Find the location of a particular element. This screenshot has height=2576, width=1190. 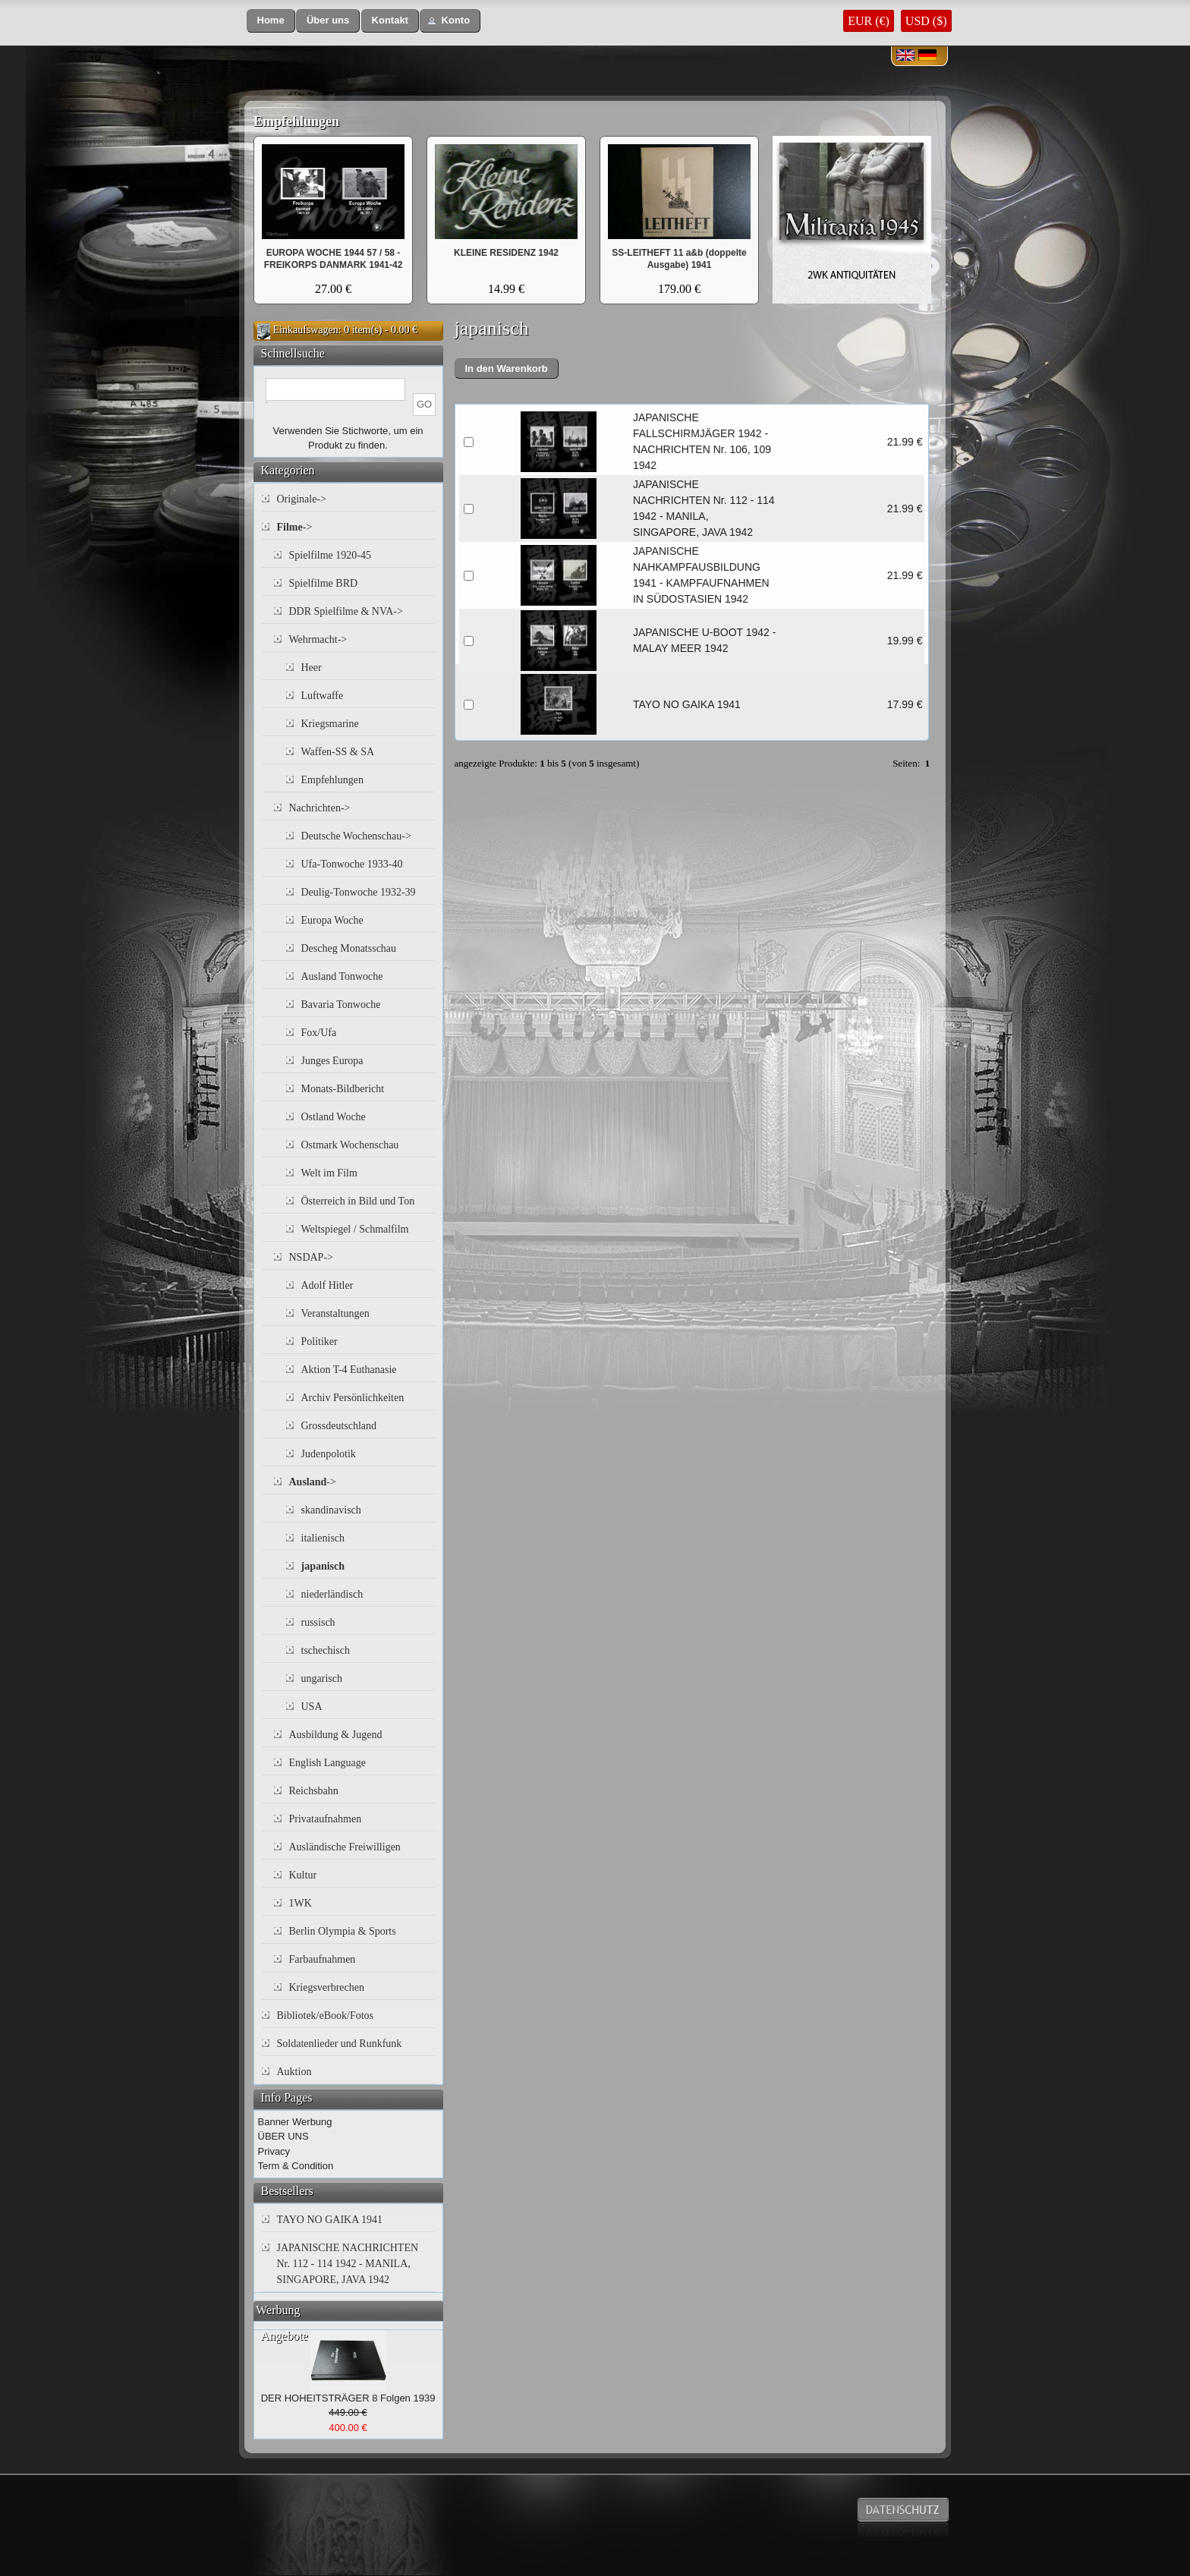

1WK is located at coordinates (300, 1903).